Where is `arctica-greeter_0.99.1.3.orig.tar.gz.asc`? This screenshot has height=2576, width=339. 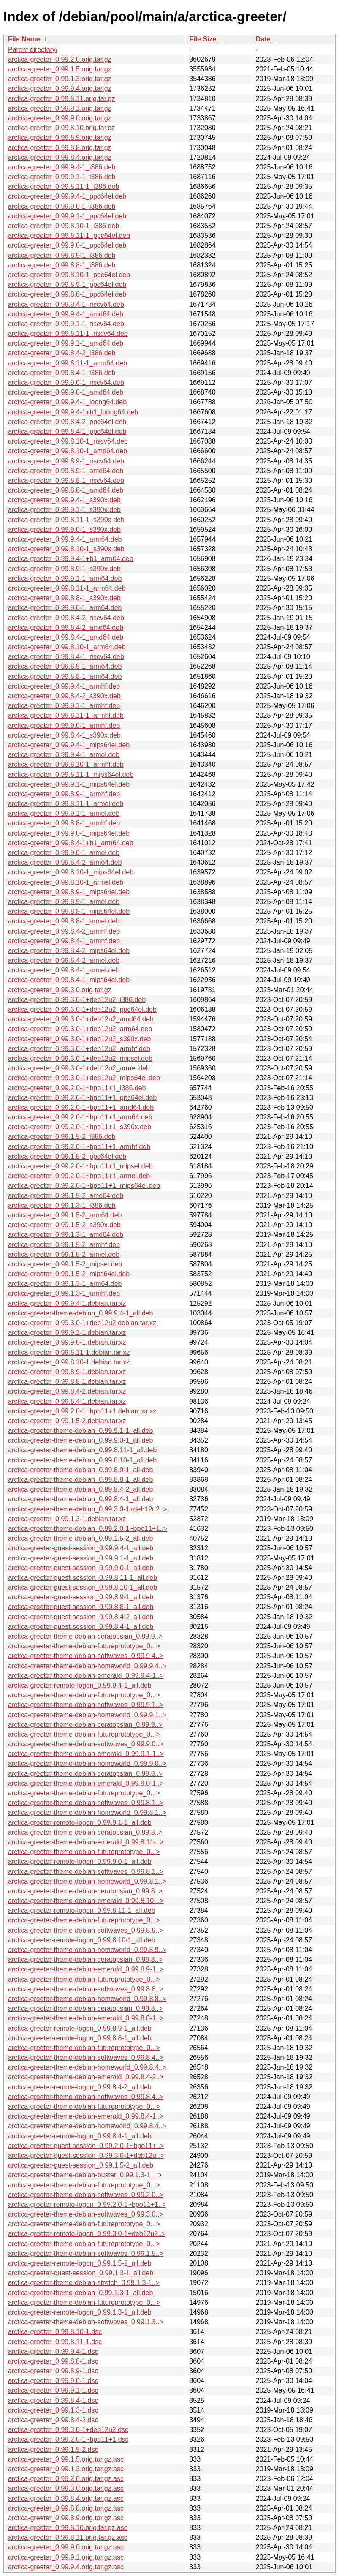 arctica-greeter_0.99.1.3.orig.tar.gz.asc is located at coordinates (66, 2469).